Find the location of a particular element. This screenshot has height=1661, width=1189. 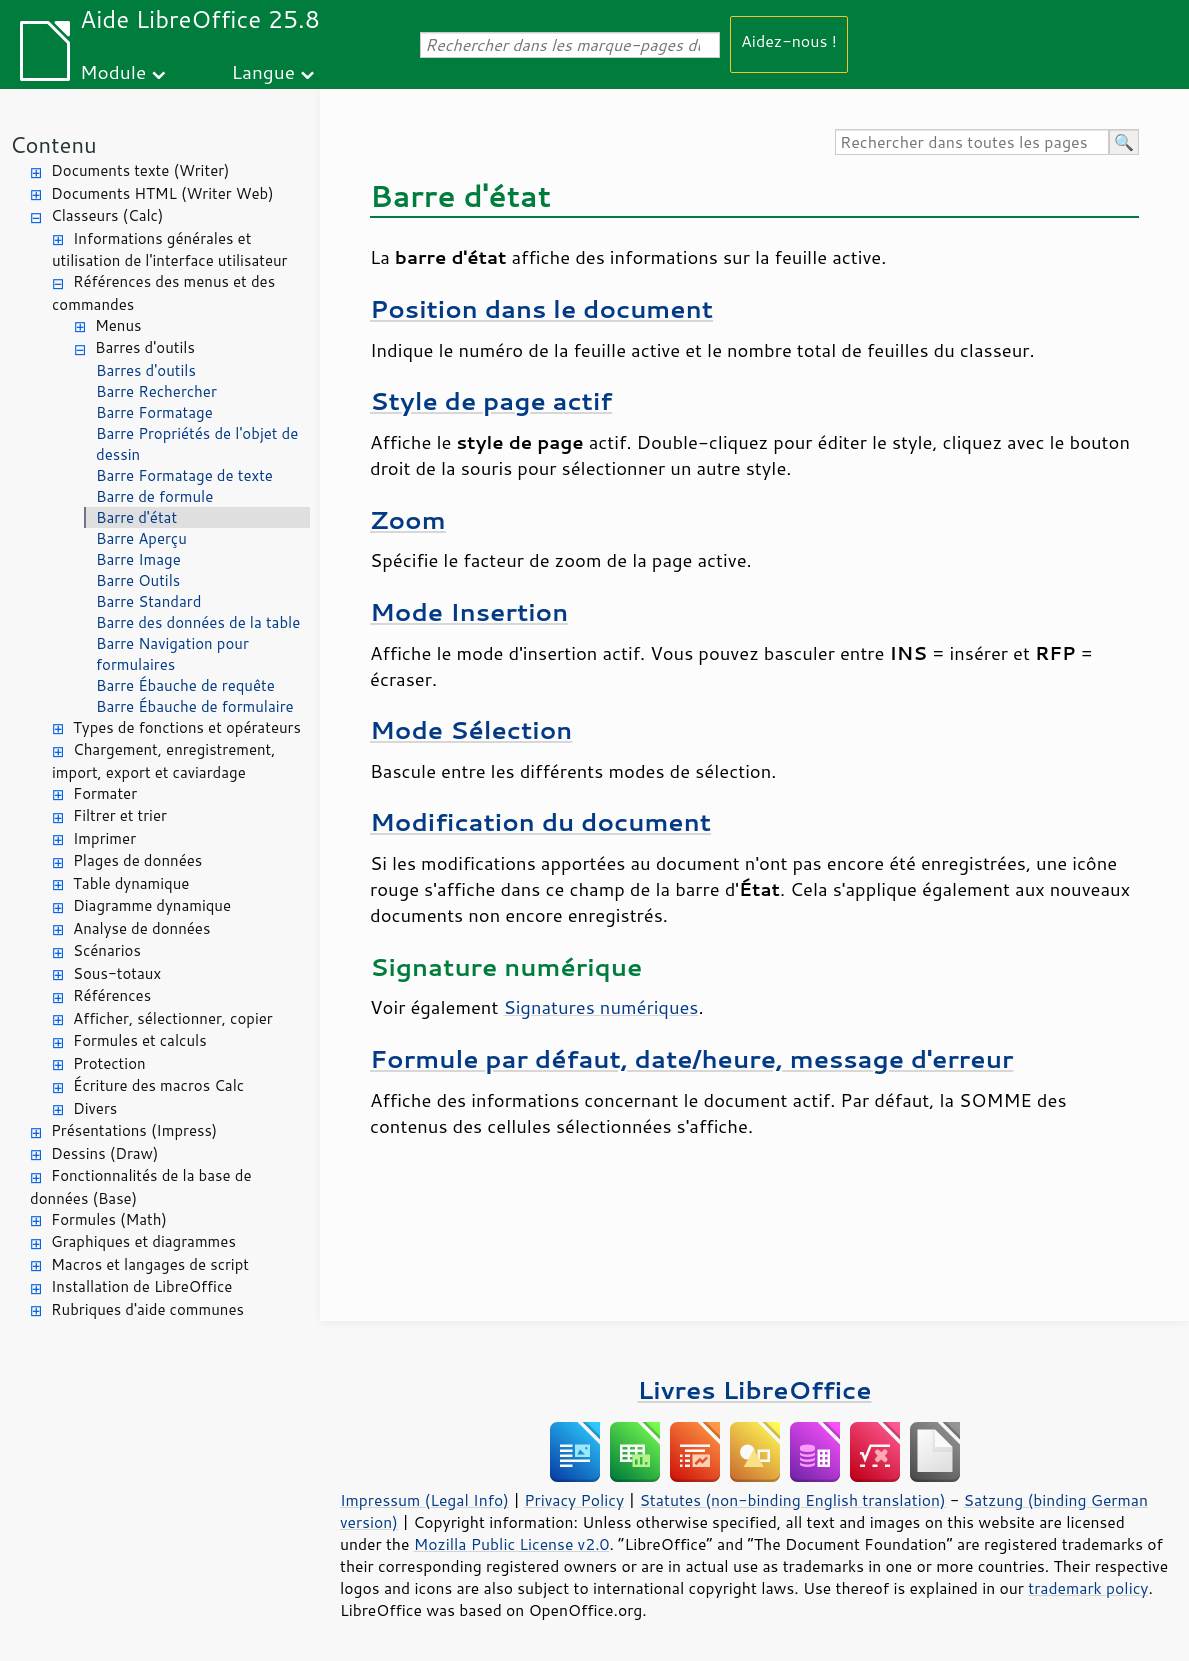

Fonctionnalités de la base de données (Base) is located at coordinates (140, 1187).